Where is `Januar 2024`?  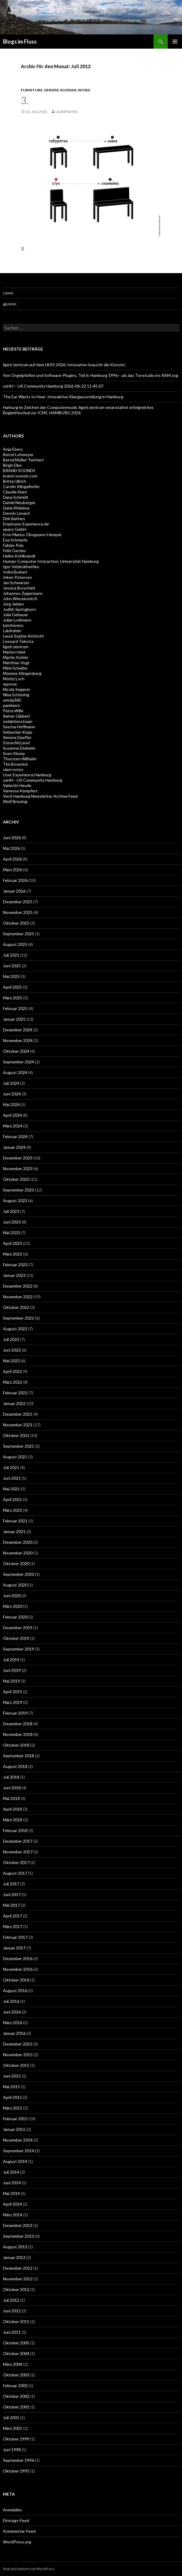
Januar 2024 is located at coordinates (14, 1147).